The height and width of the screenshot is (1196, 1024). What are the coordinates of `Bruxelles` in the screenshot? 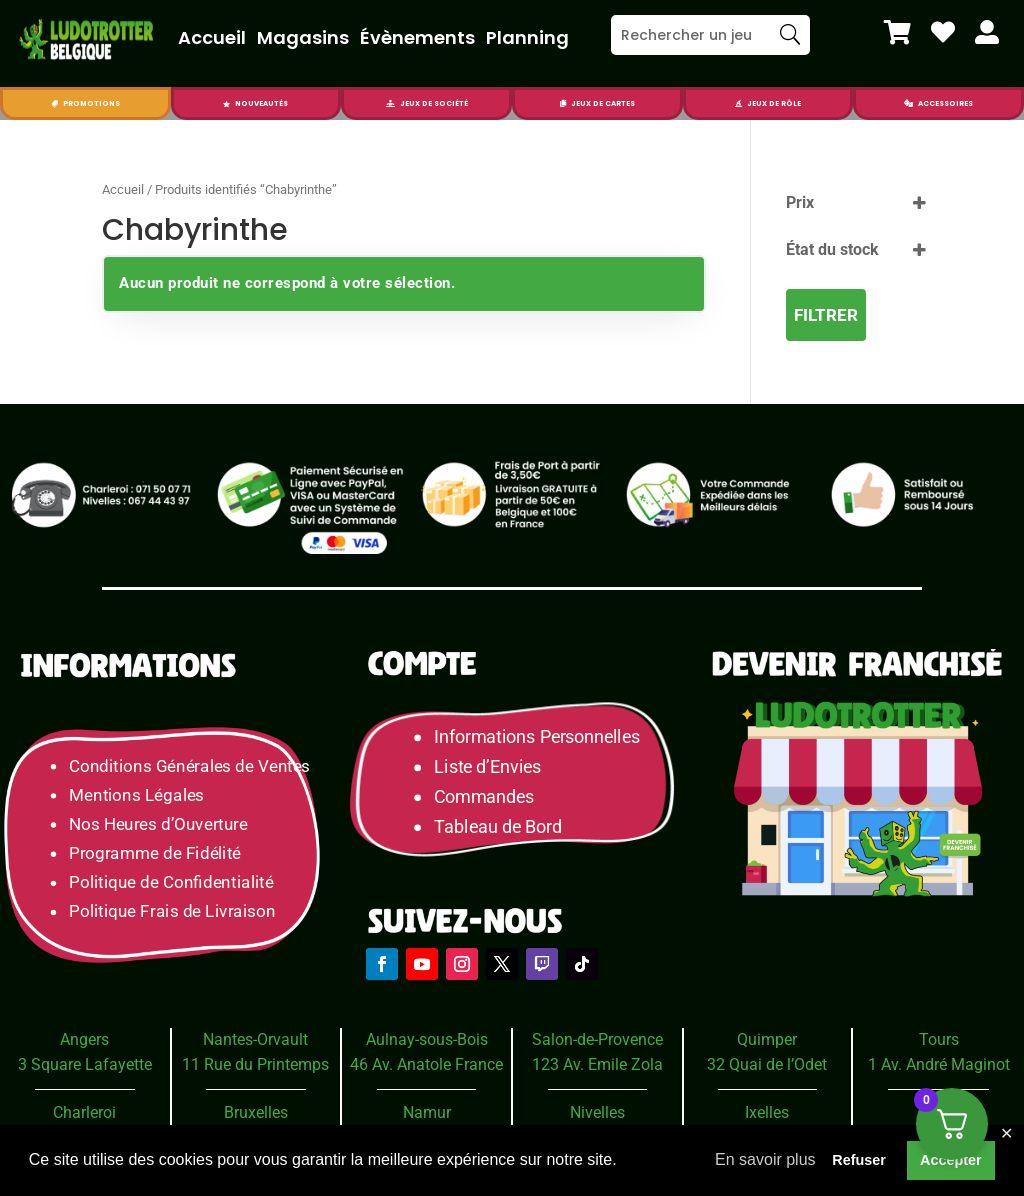 It's located at (256, 1112).